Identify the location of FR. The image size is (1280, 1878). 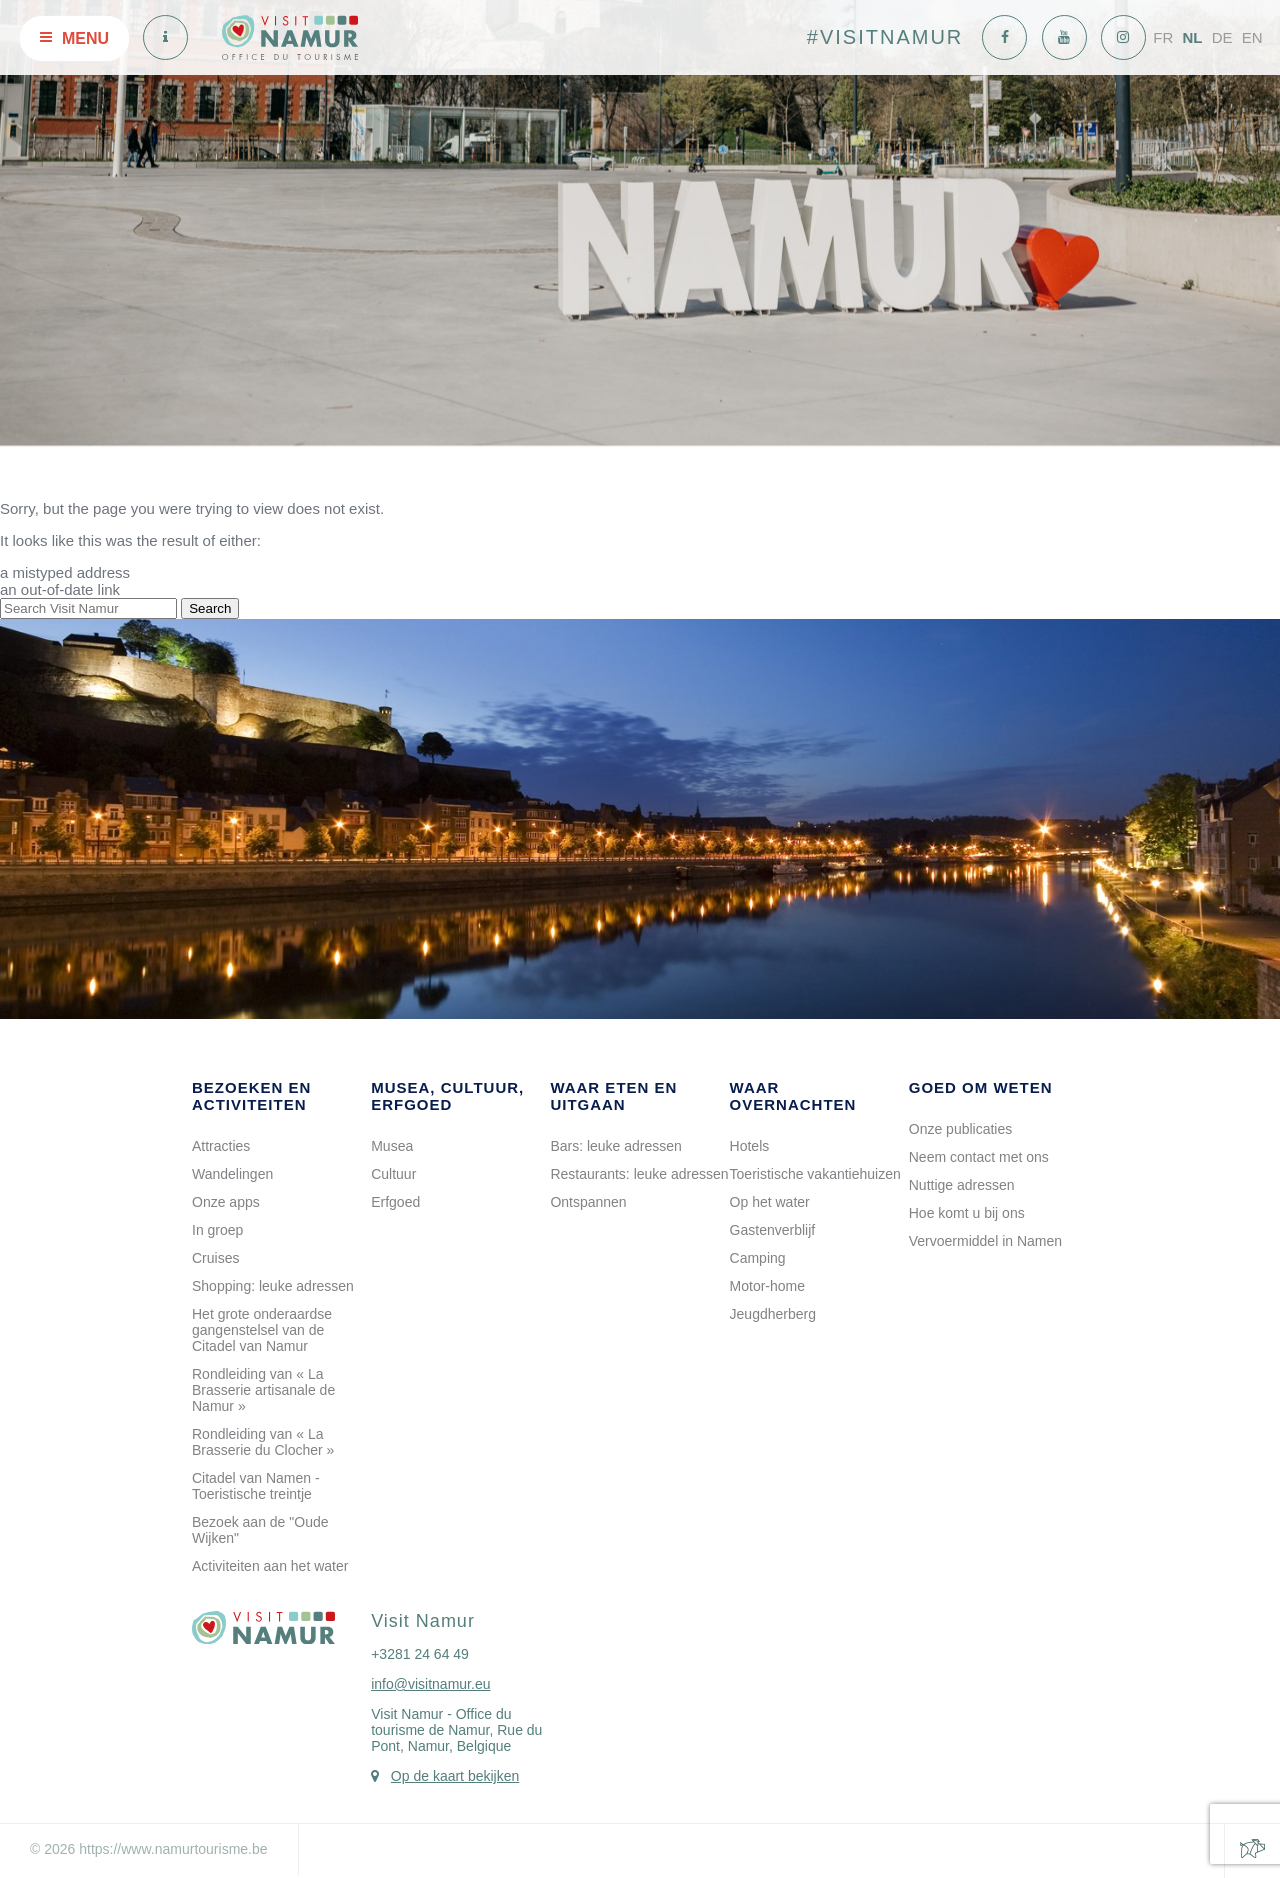
(1163, 37).